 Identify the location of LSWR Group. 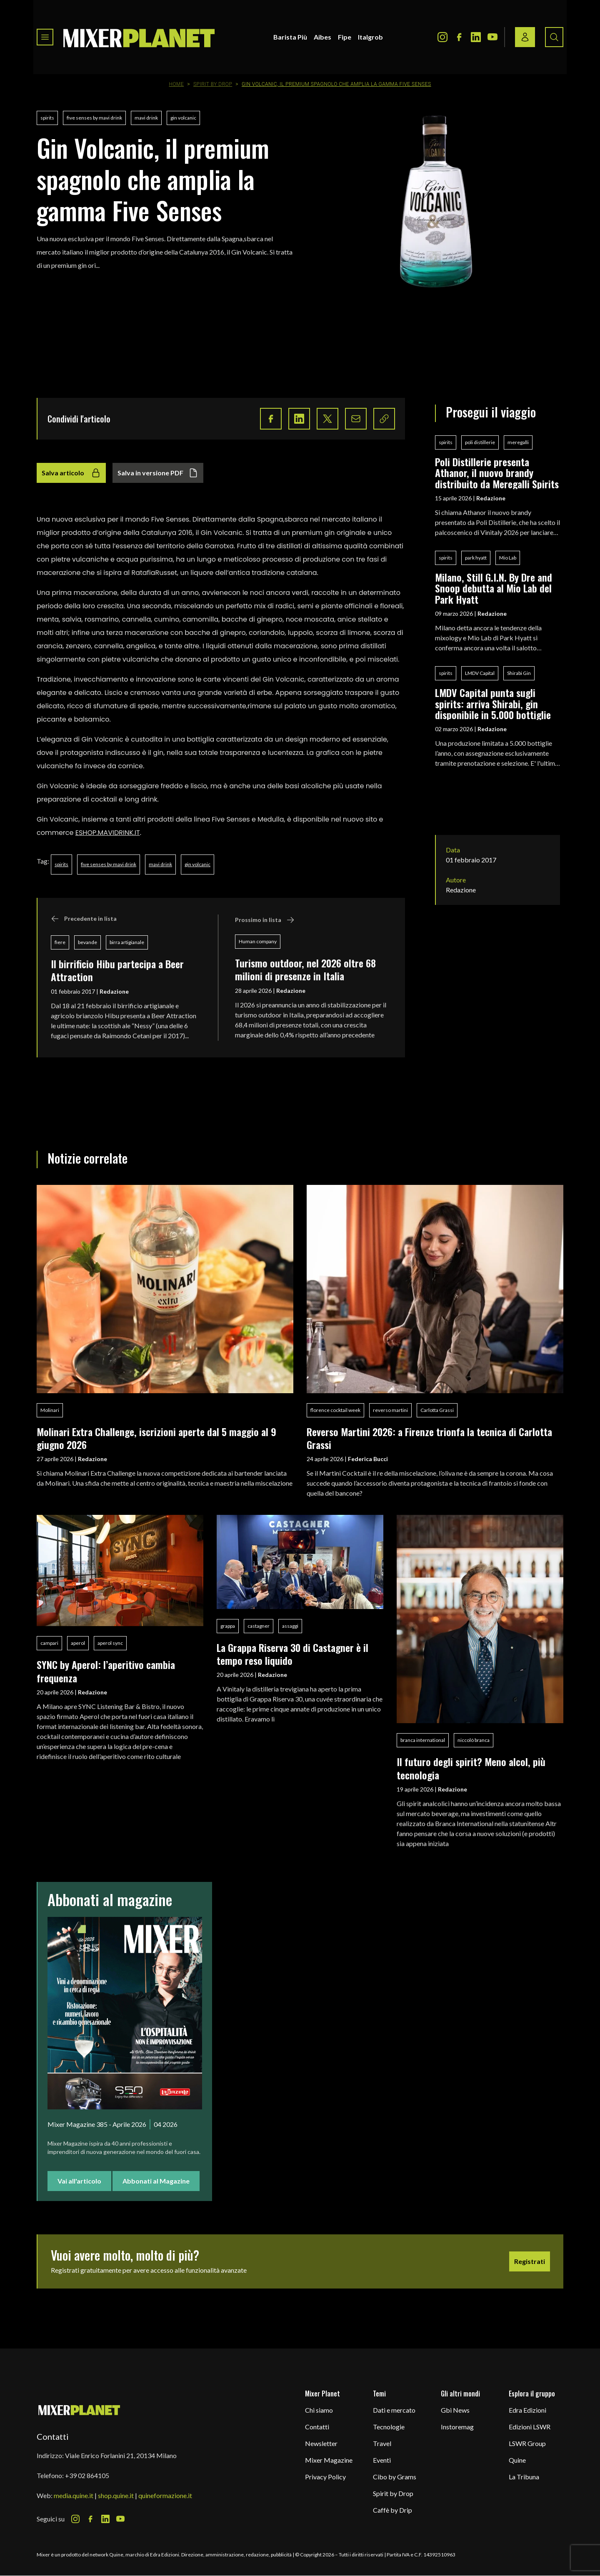
(527, 2443).